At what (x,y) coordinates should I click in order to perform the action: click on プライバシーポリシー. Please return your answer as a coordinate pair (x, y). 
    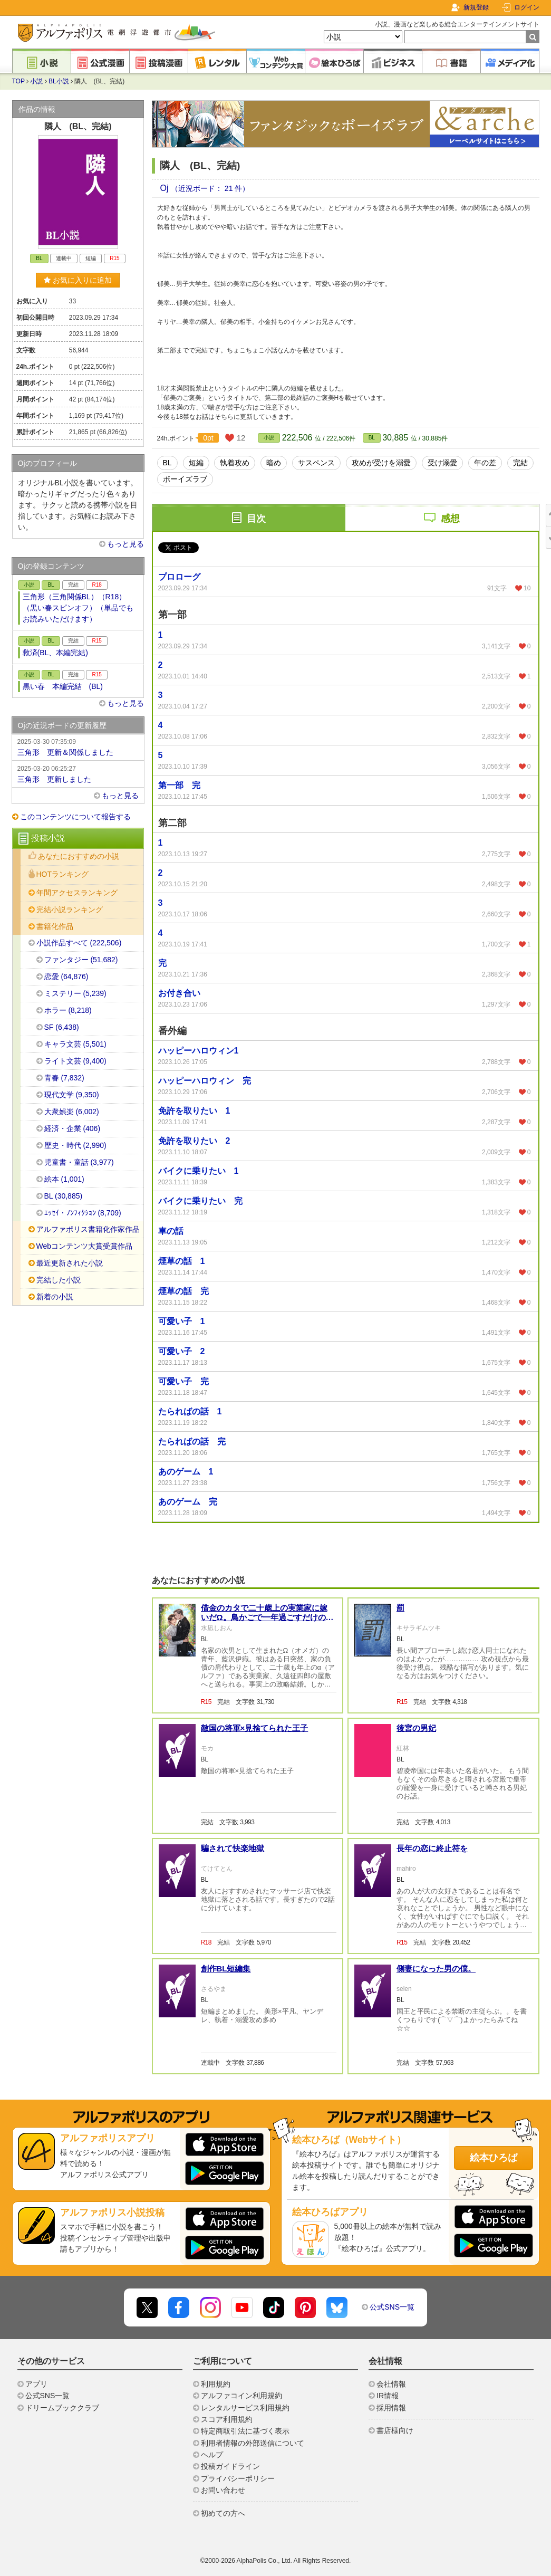
    Looking at the image, I should click on (238, 2478).